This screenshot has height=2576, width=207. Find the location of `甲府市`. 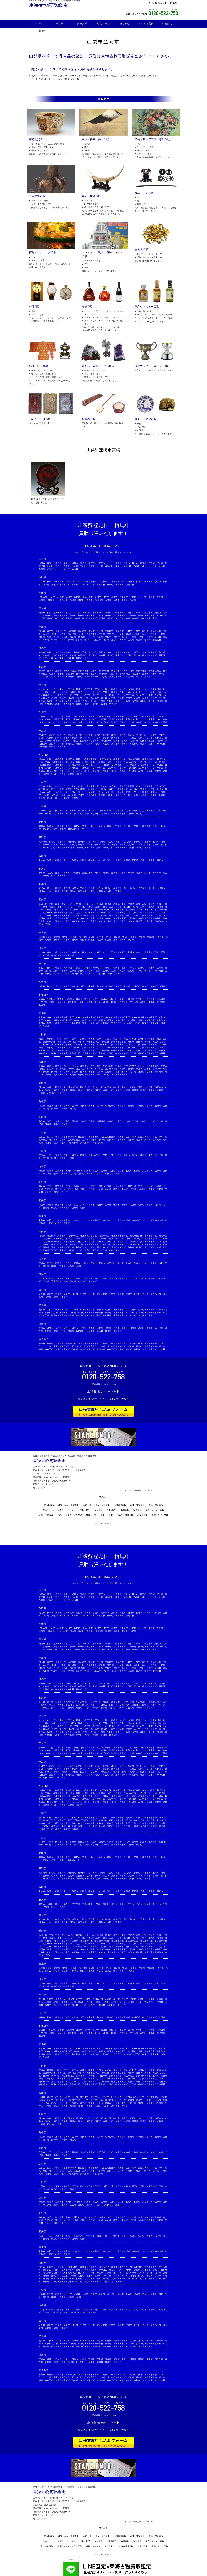

甲府市 is located at coordinates (42, 811).